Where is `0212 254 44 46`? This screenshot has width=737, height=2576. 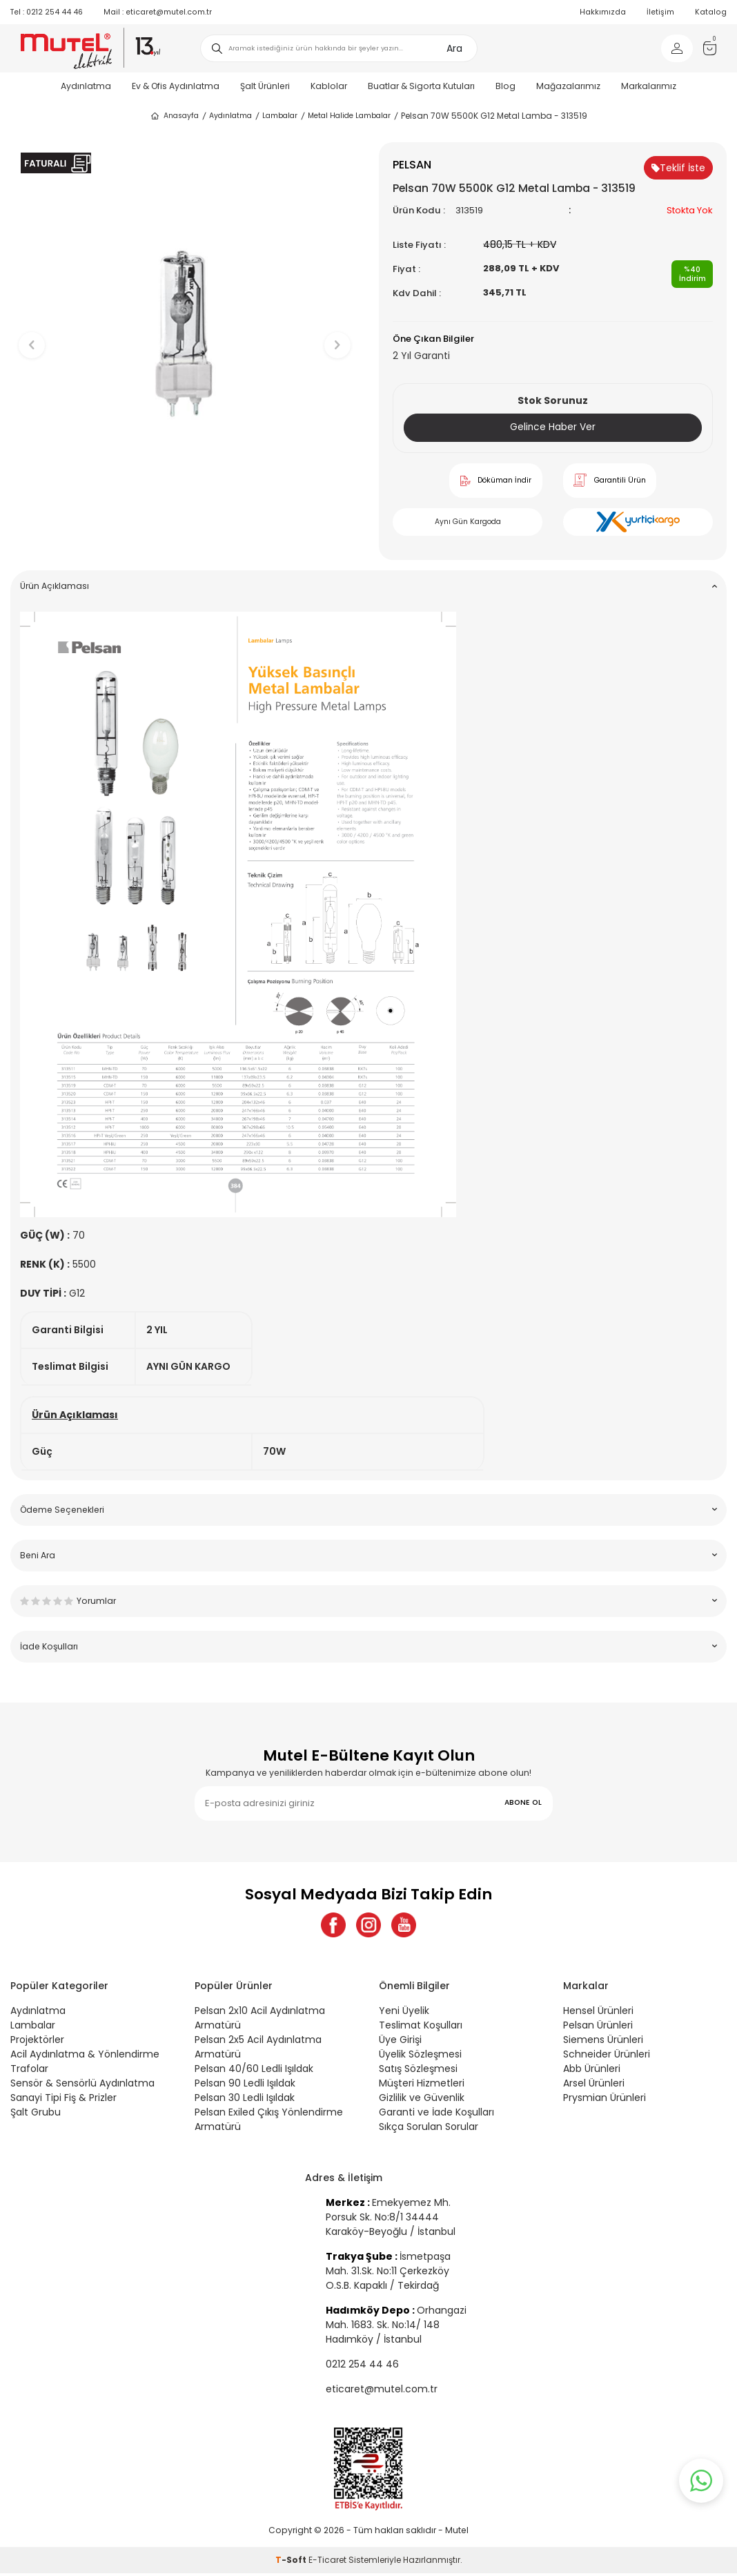
0212 254 44 46 is located at coordinates (46, 12).